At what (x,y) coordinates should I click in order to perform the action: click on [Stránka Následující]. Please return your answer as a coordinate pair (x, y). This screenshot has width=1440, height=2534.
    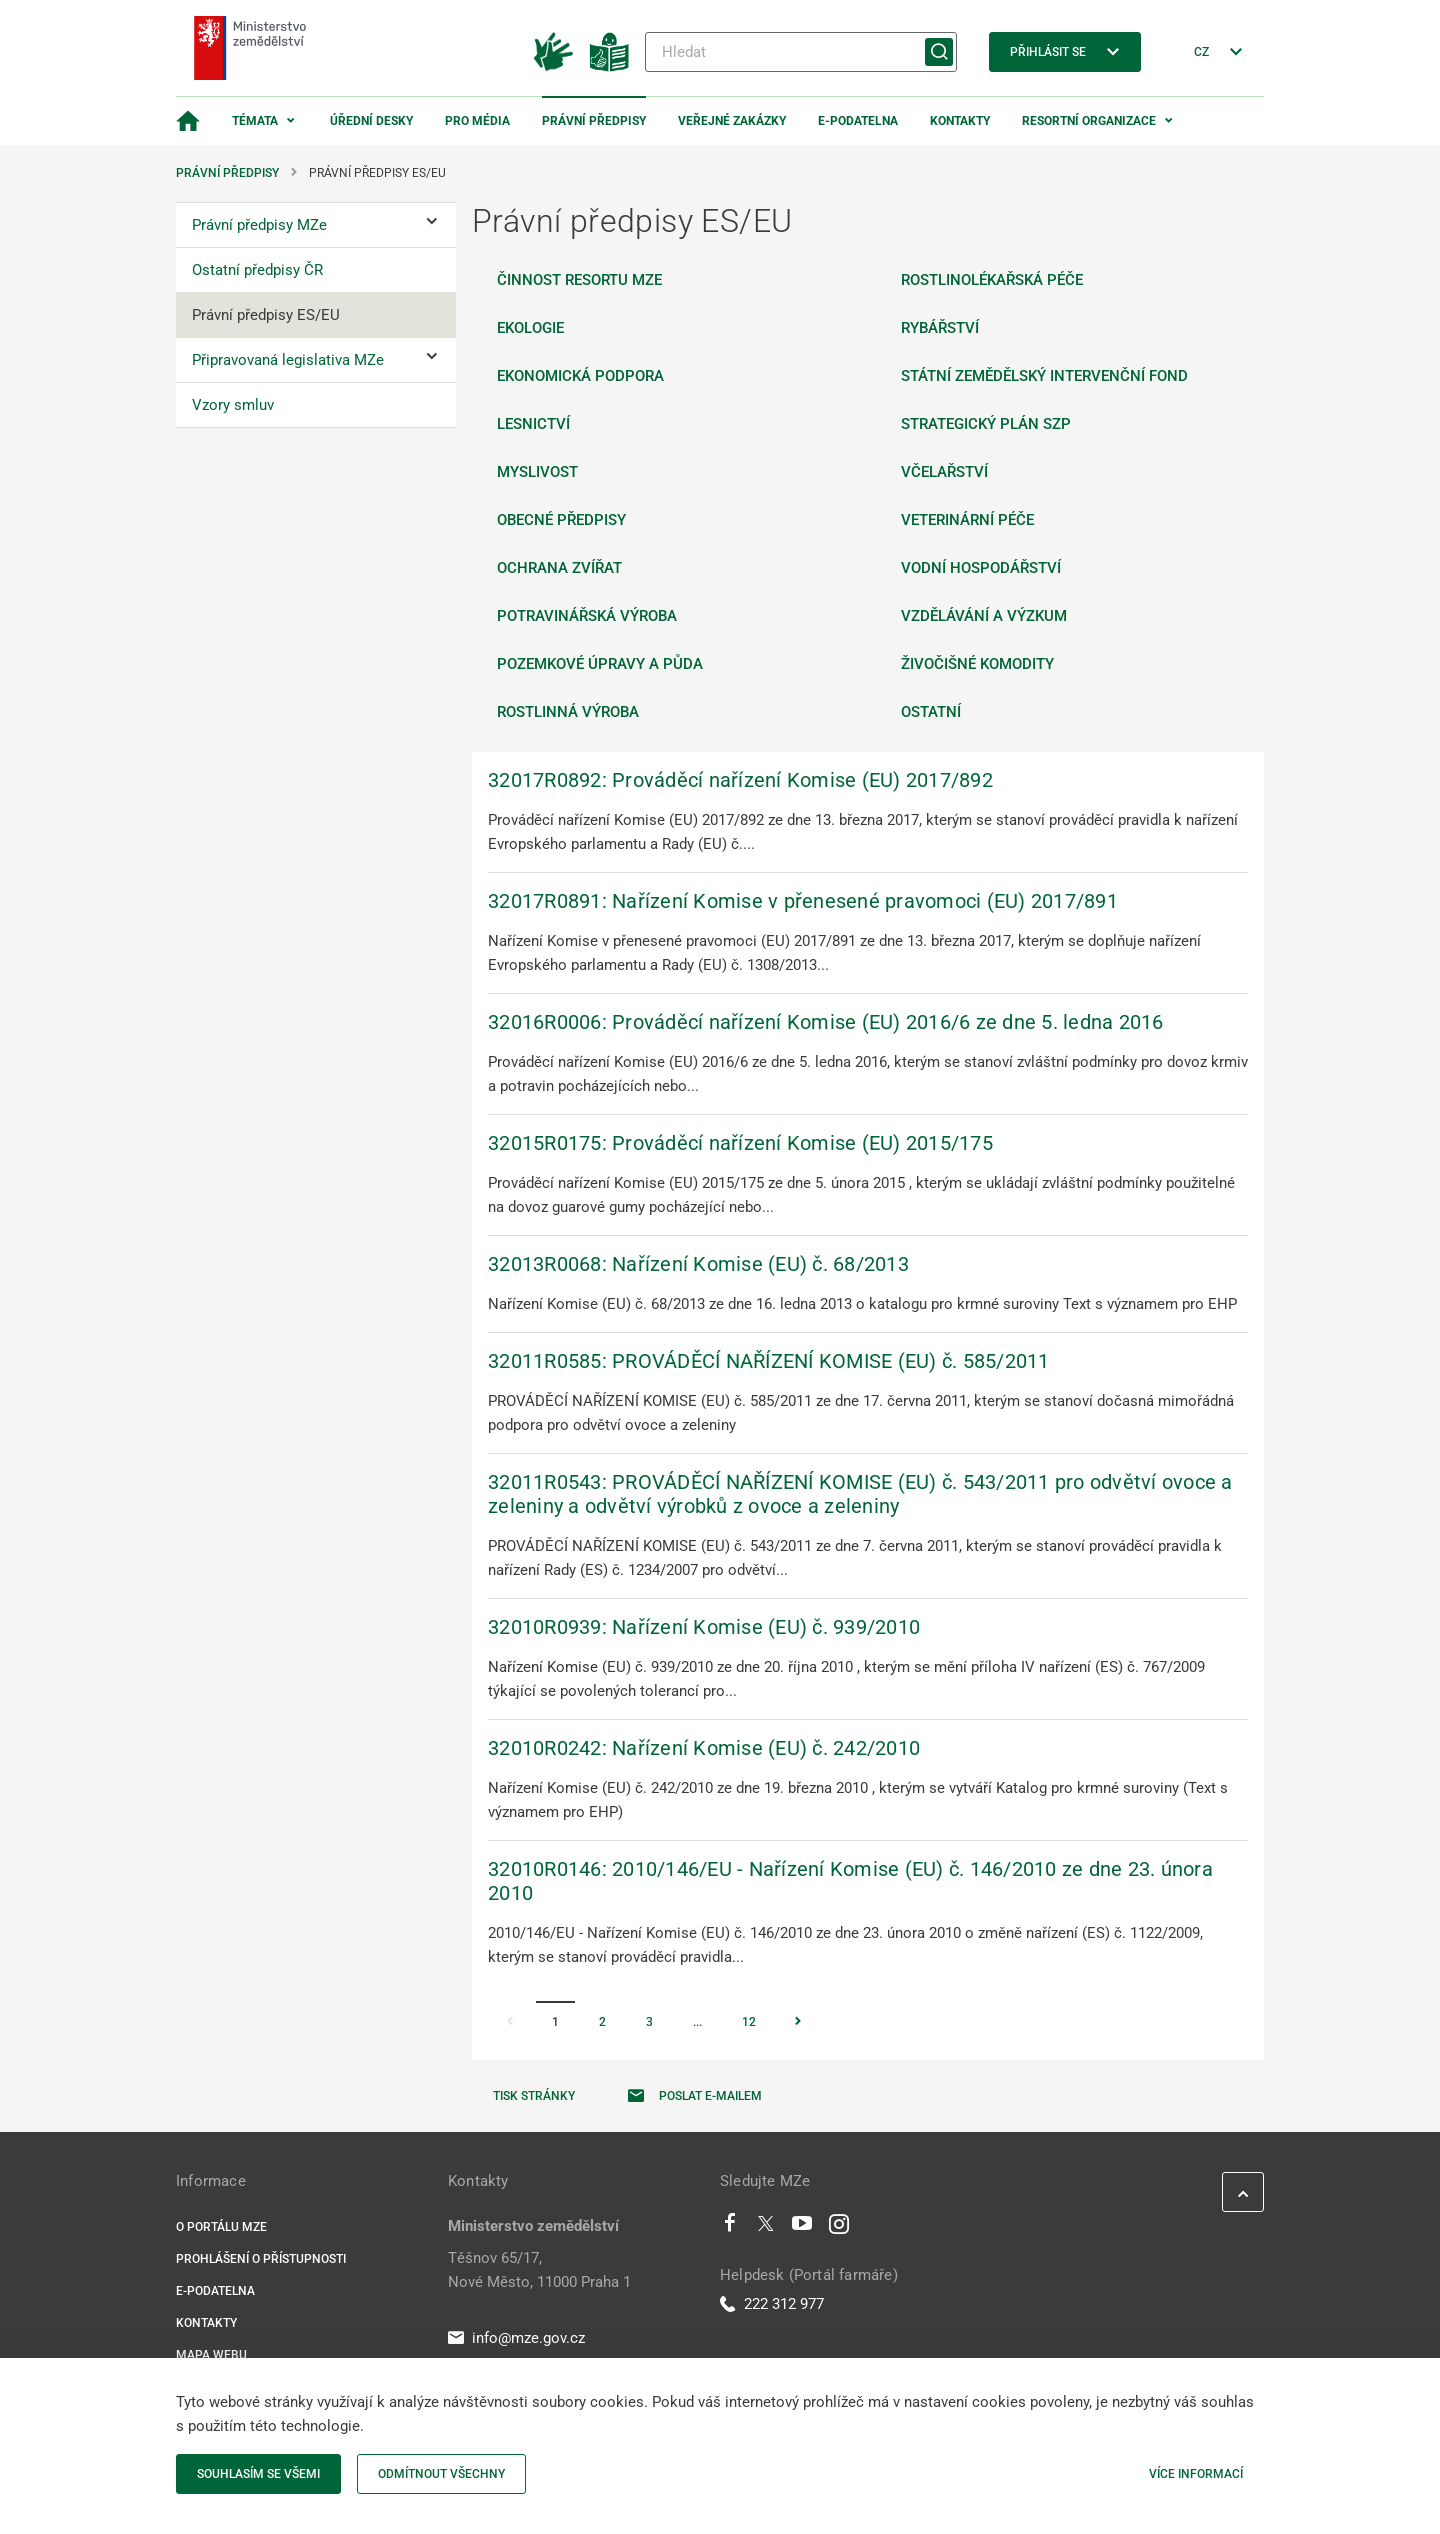
    Looking at the image, I should click on (798, 2023).